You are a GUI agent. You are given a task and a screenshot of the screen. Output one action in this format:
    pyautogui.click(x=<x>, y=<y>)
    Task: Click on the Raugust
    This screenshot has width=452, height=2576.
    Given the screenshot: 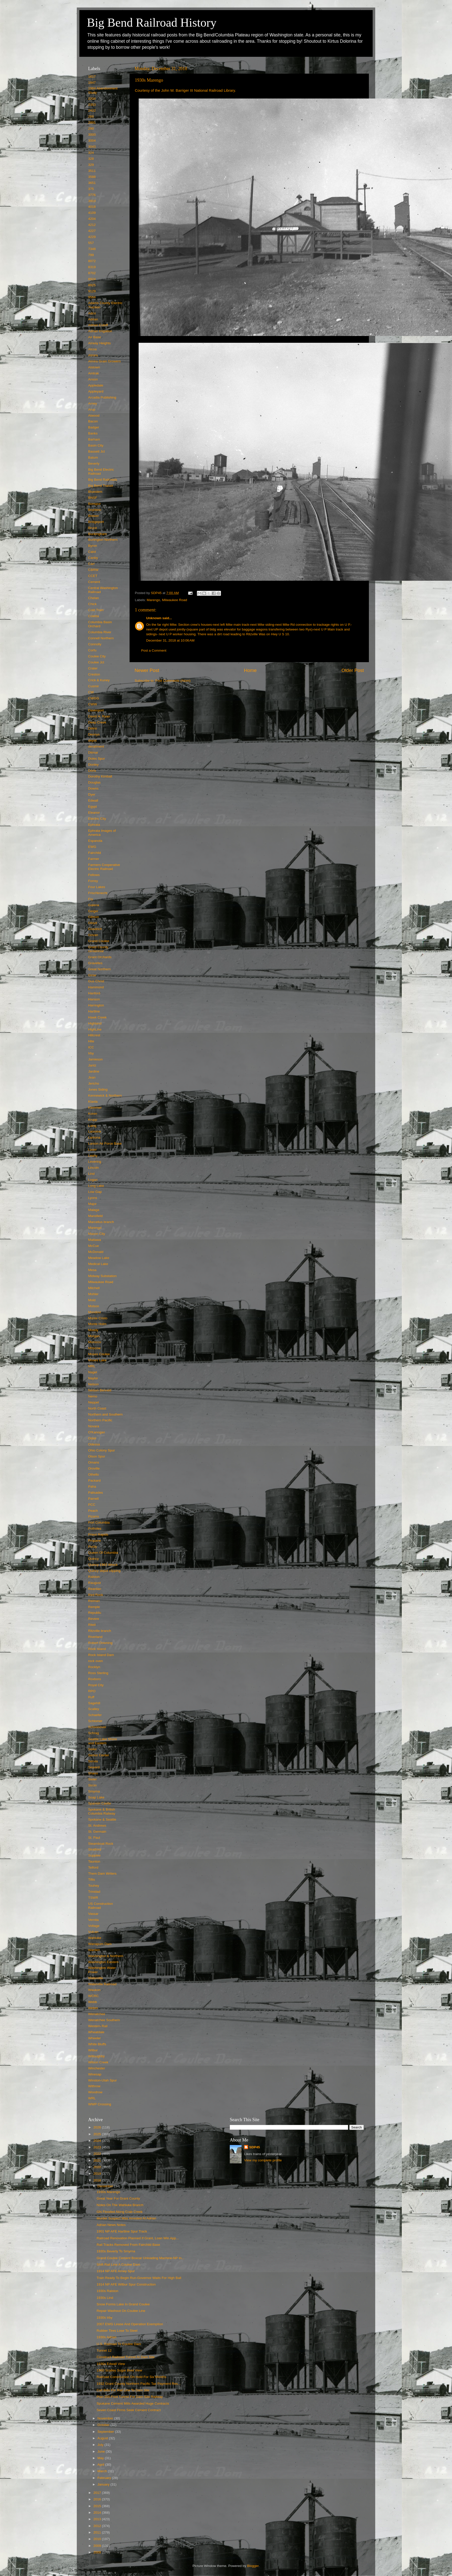 What is the action you would take?
    pyautogui.click(x=94, y=1583)
    